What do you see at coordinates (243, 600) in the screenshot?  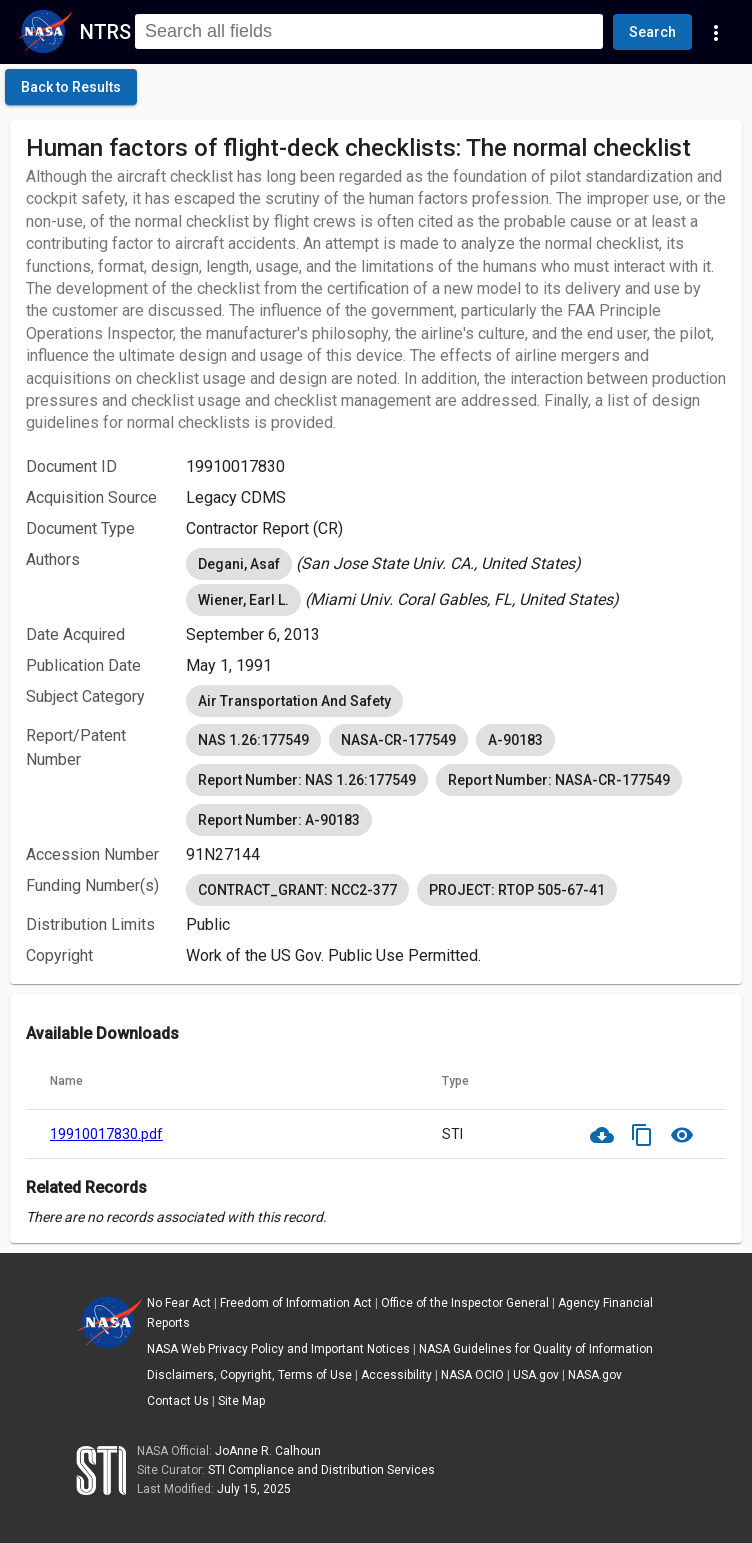 I see `Wiener, Earl L. [option]` at bounding box center [243, 600].